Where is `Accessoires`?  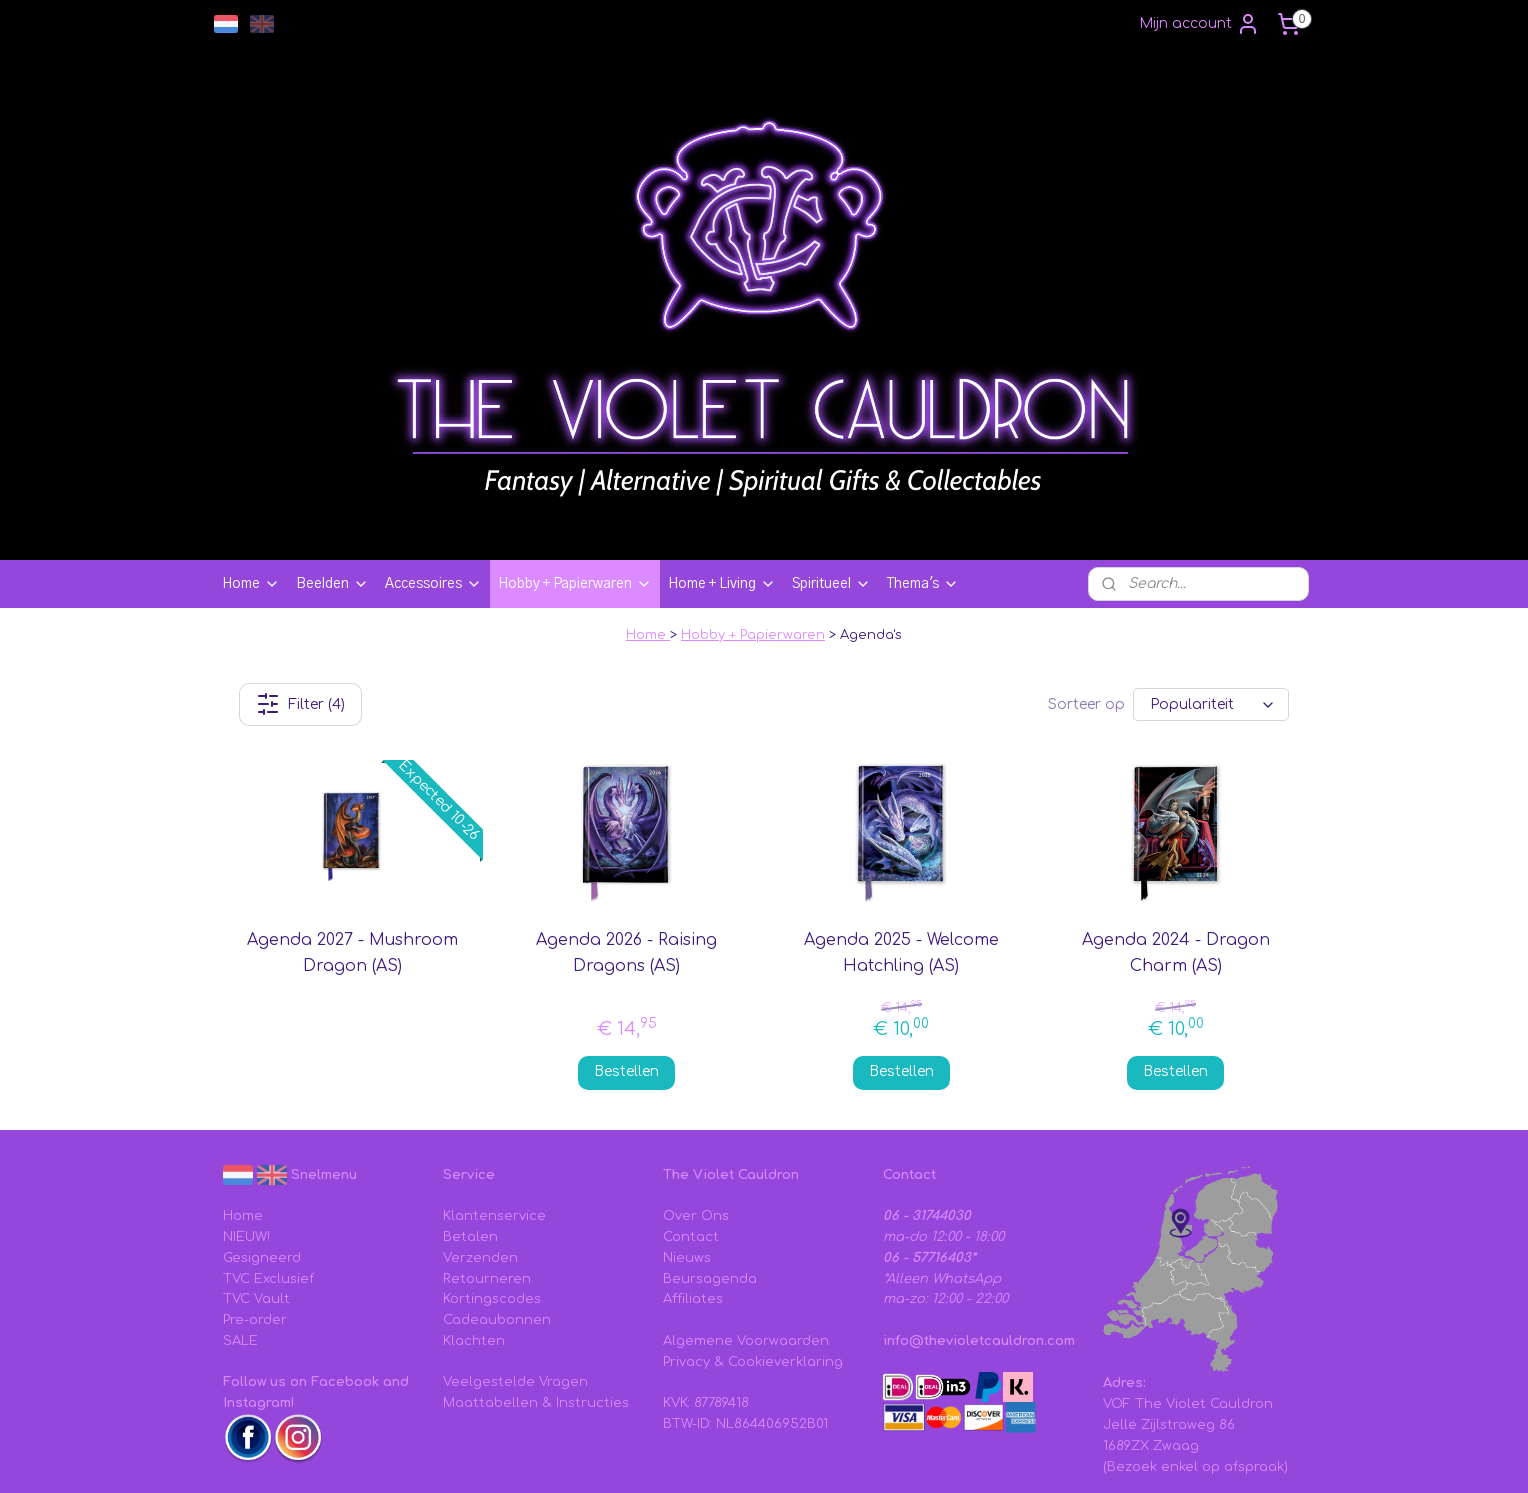 Accessoires is located at coordinates (433, 472).